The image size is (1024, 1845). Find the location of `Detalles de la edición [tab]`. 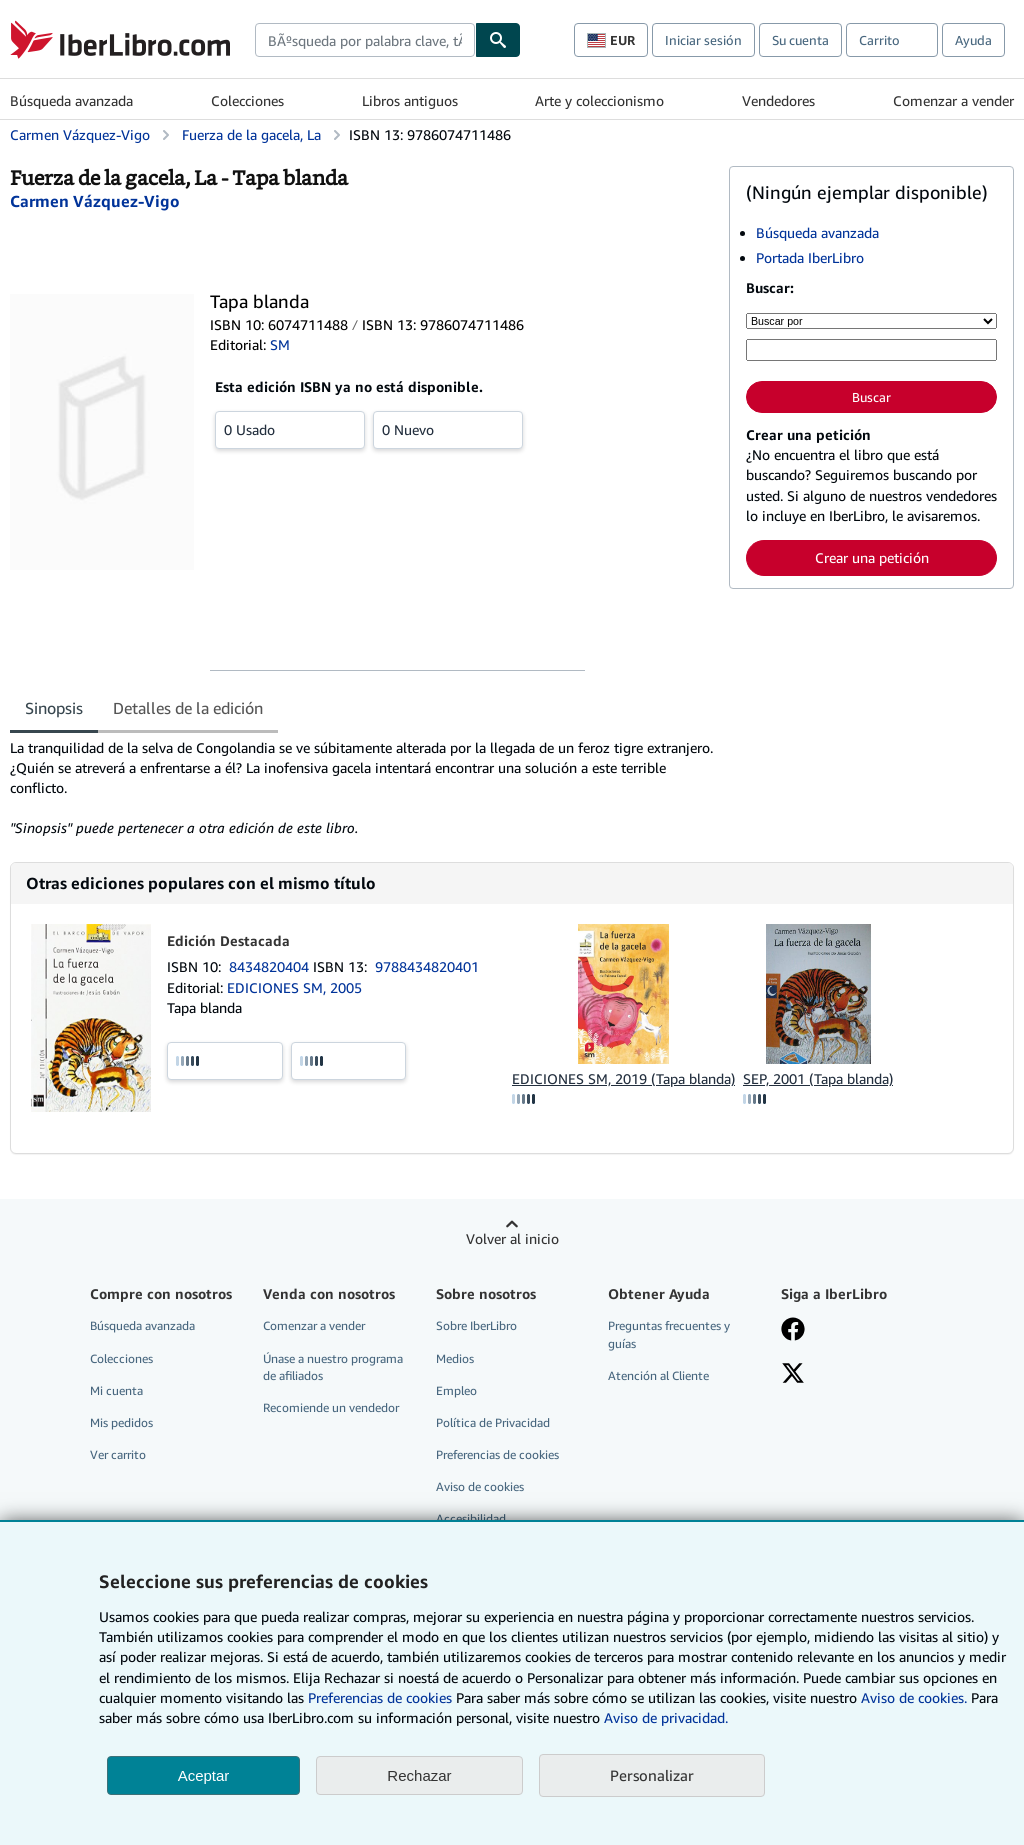

Detalles de la edición [tab] is located at coordinates (188, 708).